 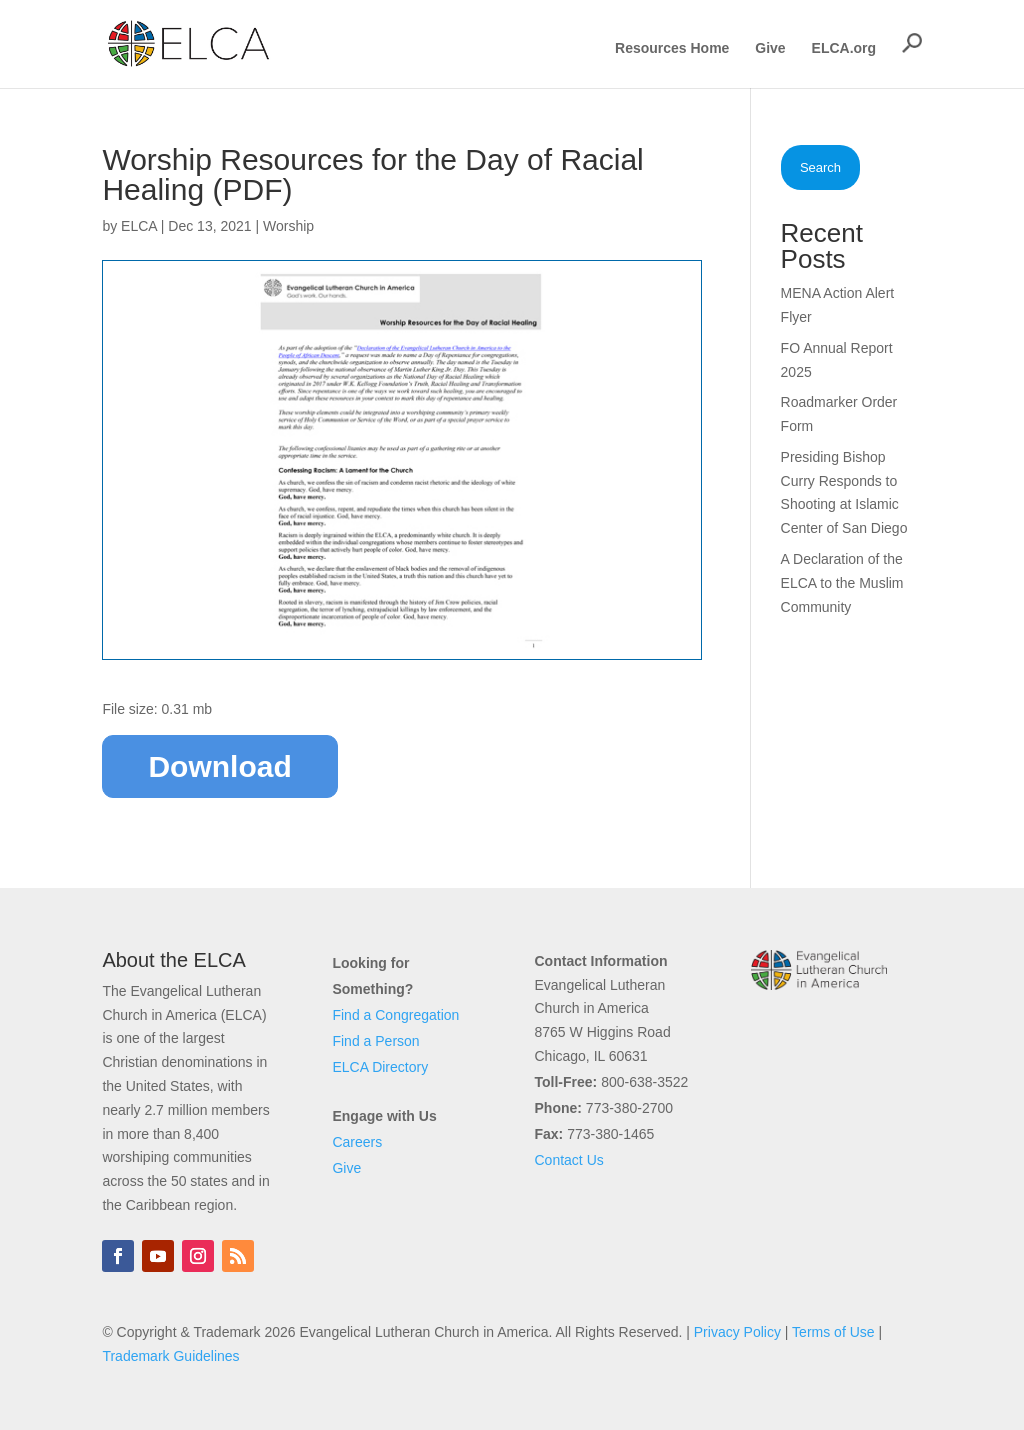 I want to click on Find a Person, so click(x=375, y=1041).